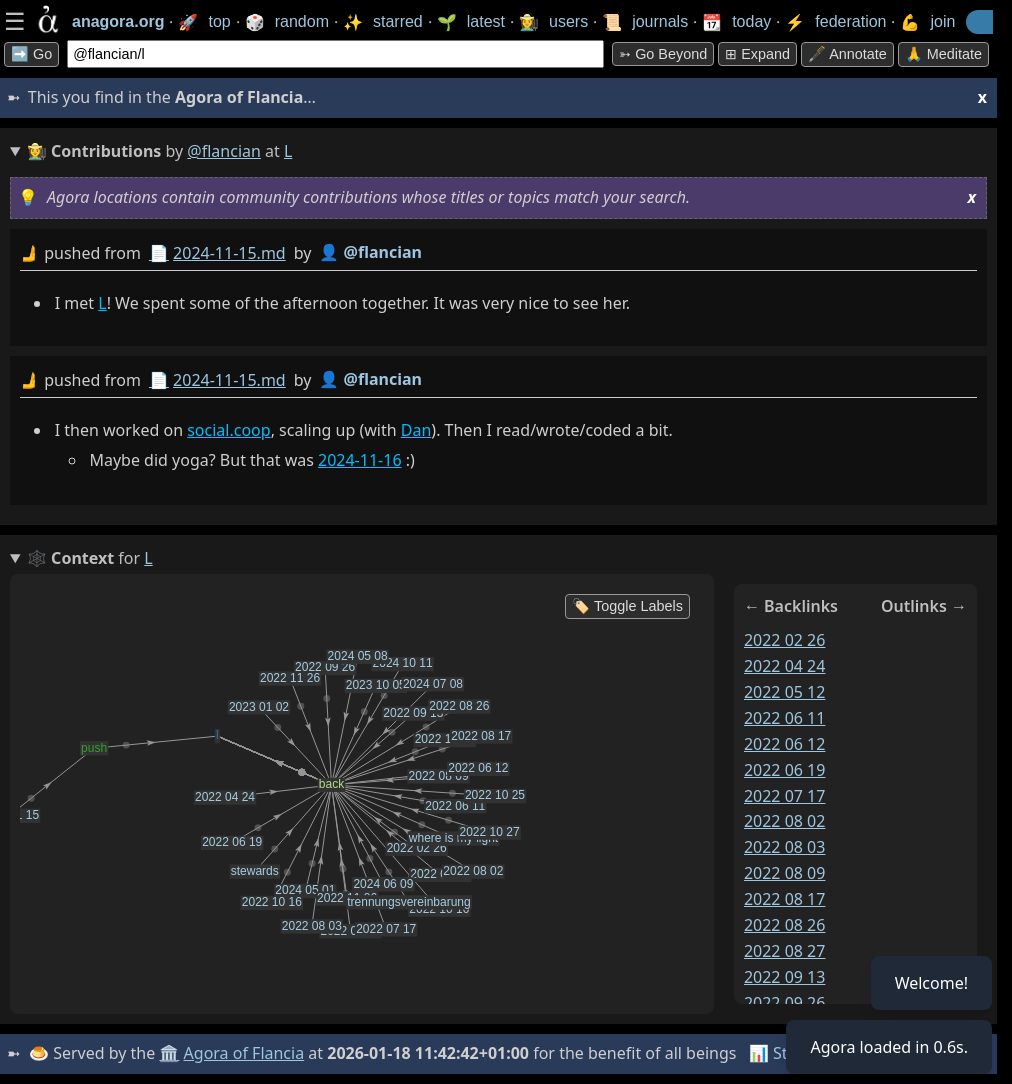  What do you see at coordinates (785, 899) in the screenshot?
I see `2022 08 17` at bounding box center [785, 899].